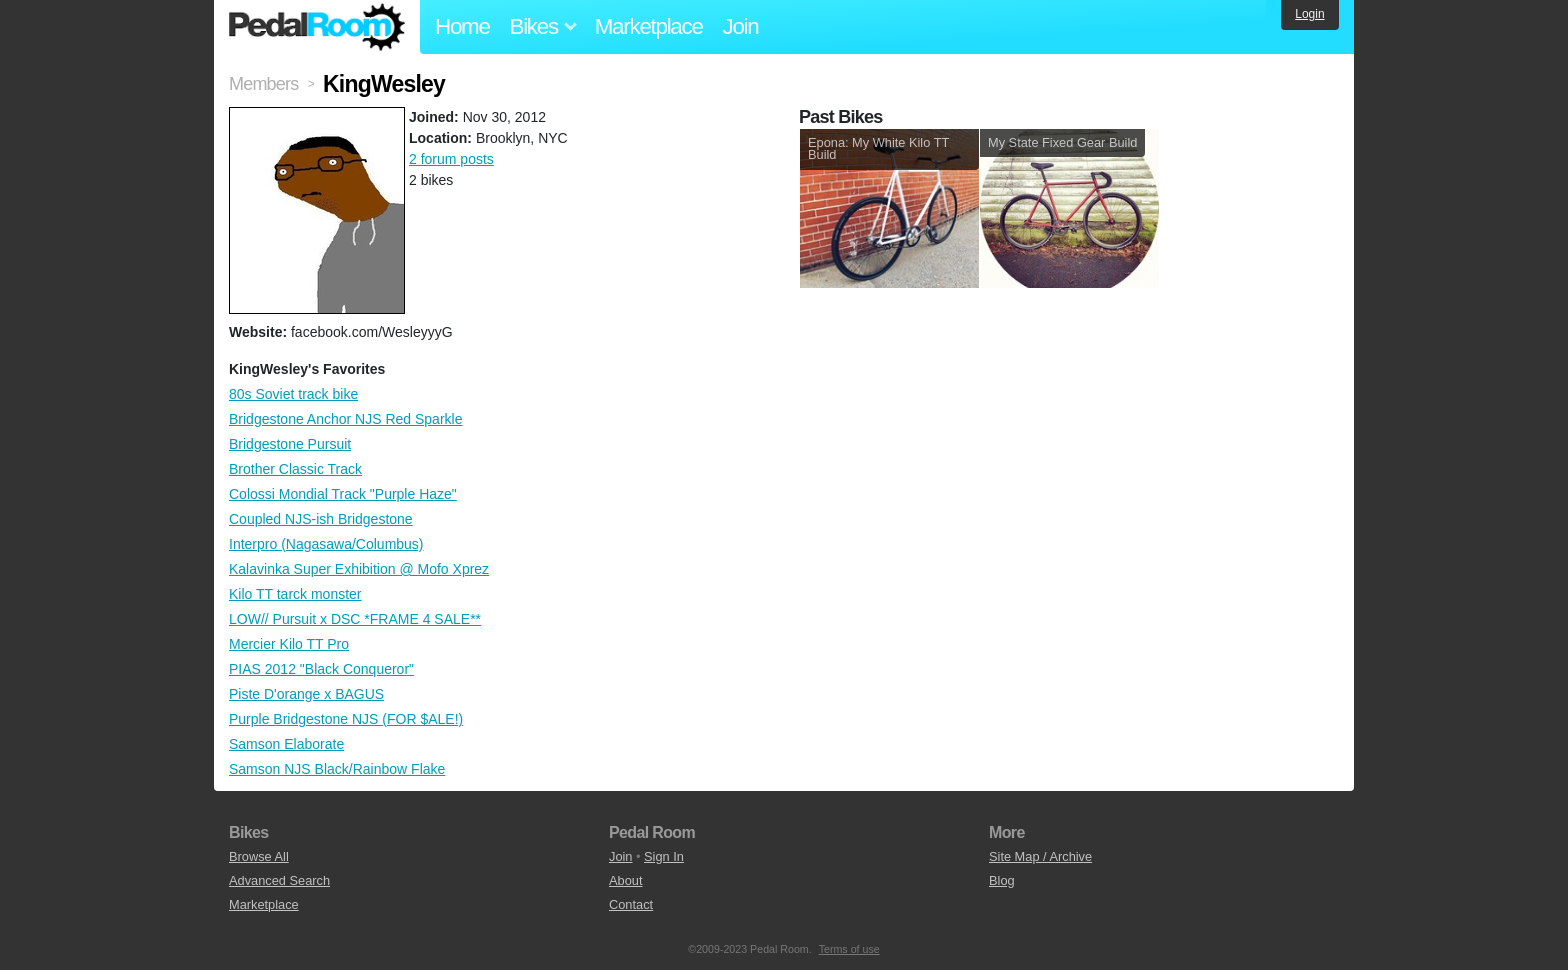 The image size is (1568, 970). What do you see at coordinates (259, 856) in the screenshot?
I see `Browse All` at bounding box center [259, 856].